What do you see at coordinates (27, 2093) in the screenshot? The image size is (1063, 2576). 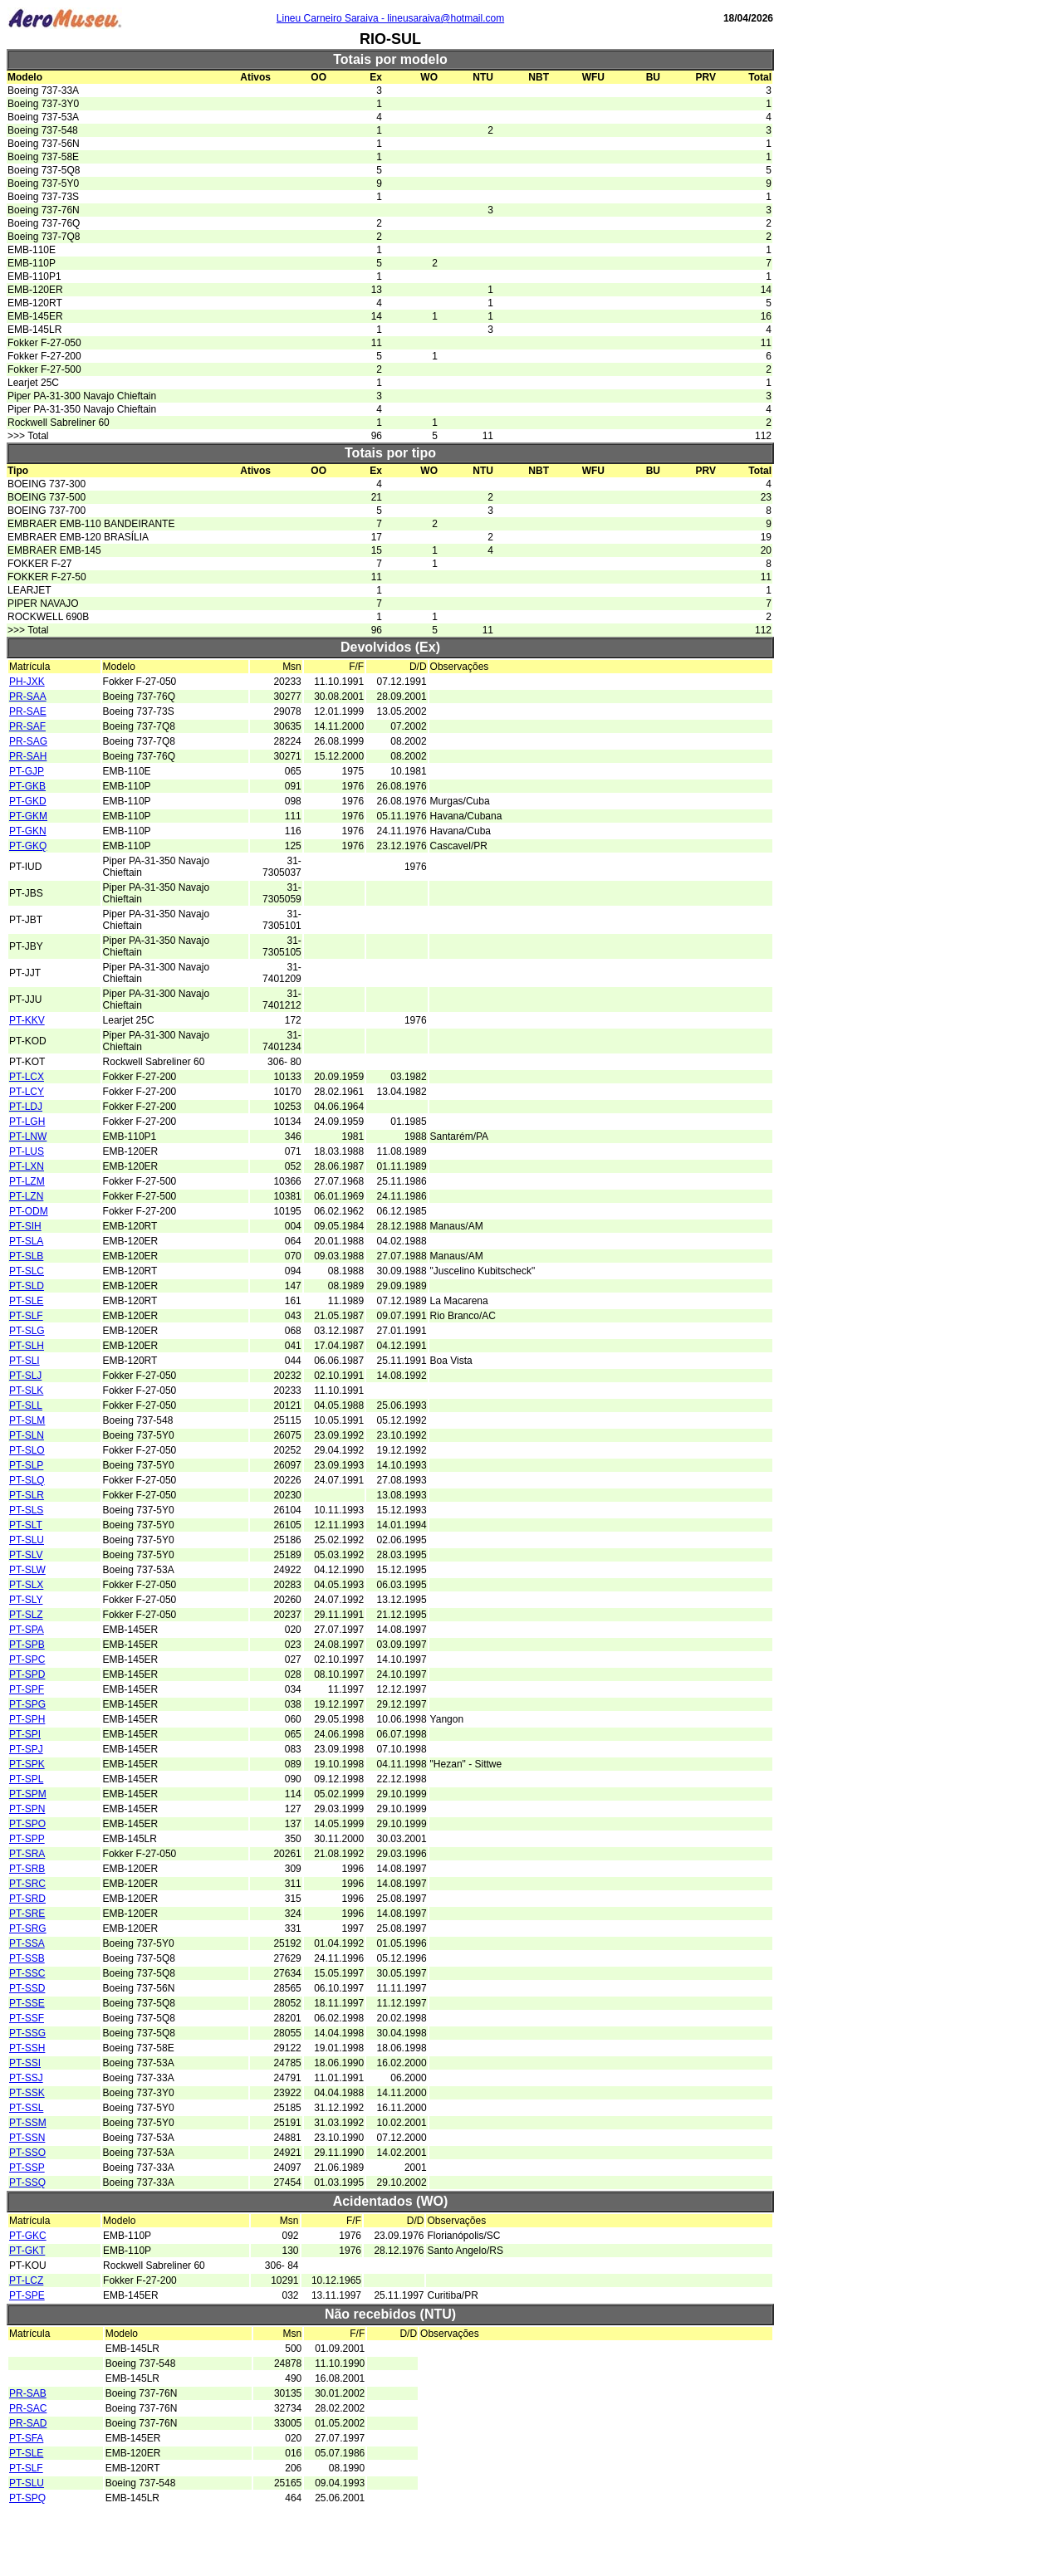 I see `PT-SSK` at bounding box center [27, 2093].